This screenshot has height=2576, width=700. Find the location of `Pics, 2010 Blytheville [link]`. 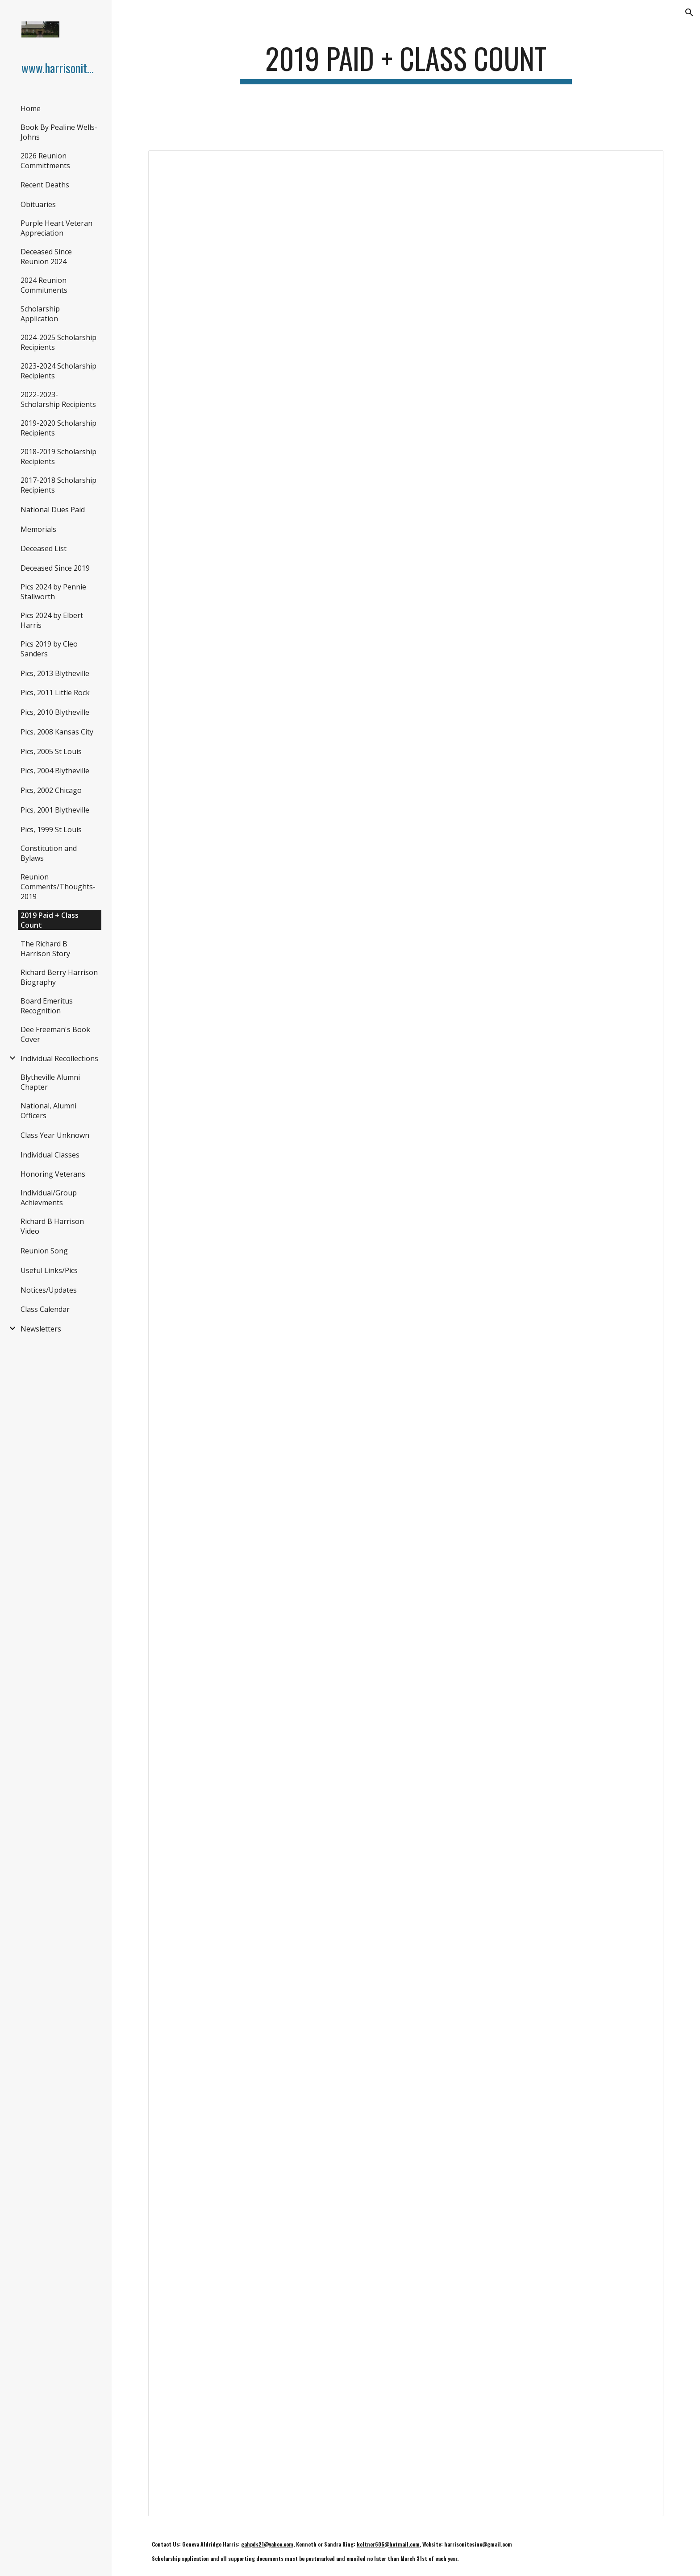

Pics, 2010 Blytheville [link] is located at coordinates (55, 712).